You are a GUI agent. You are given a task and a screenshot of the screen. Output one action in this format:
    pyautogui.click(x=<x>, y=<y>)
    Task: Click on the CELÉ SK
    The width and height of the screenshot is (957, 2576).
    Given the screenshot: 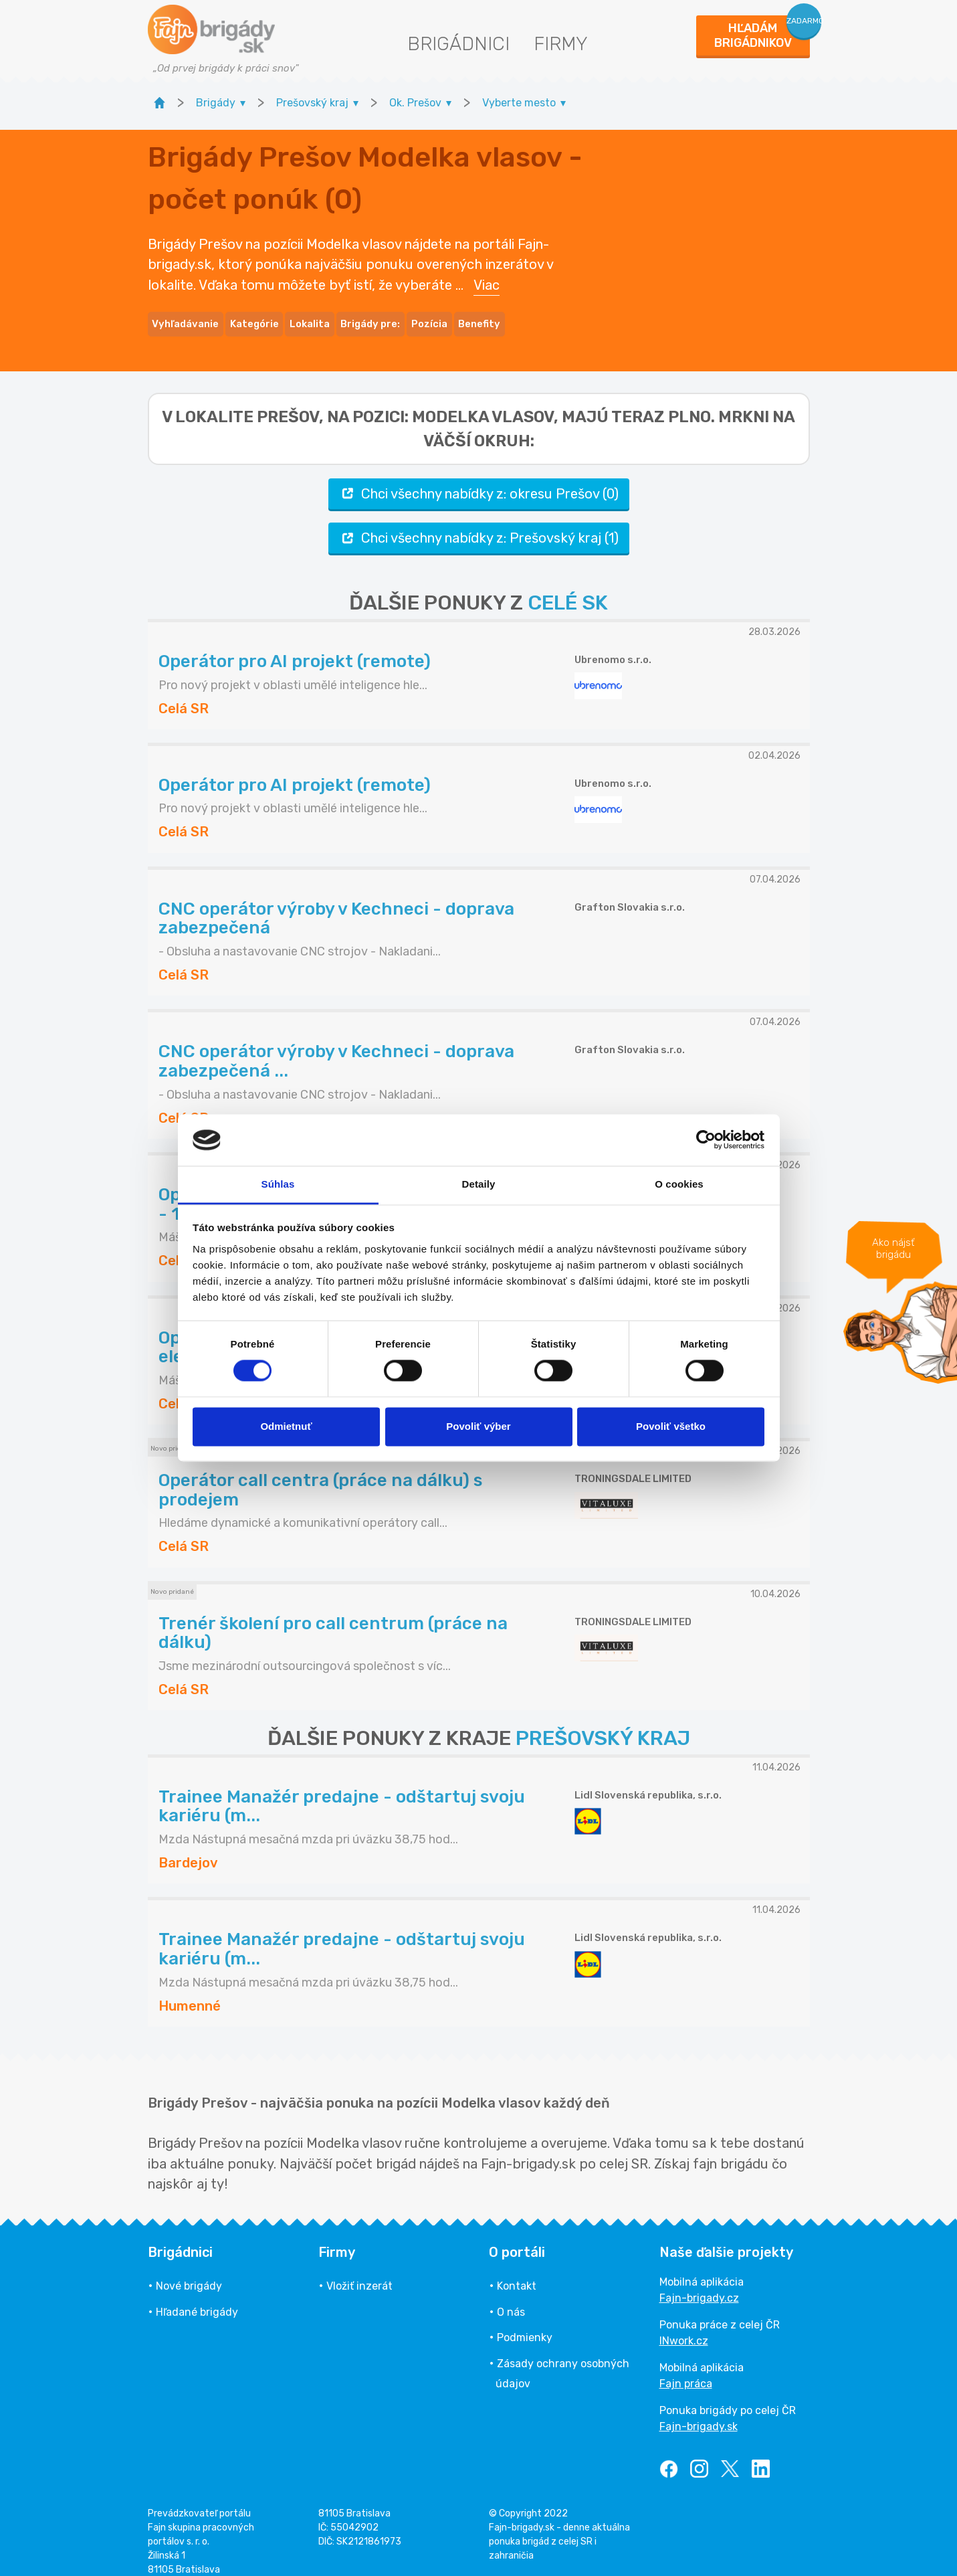 What is the action you would take?
    pyautogui.click(x=568, y=589)
    